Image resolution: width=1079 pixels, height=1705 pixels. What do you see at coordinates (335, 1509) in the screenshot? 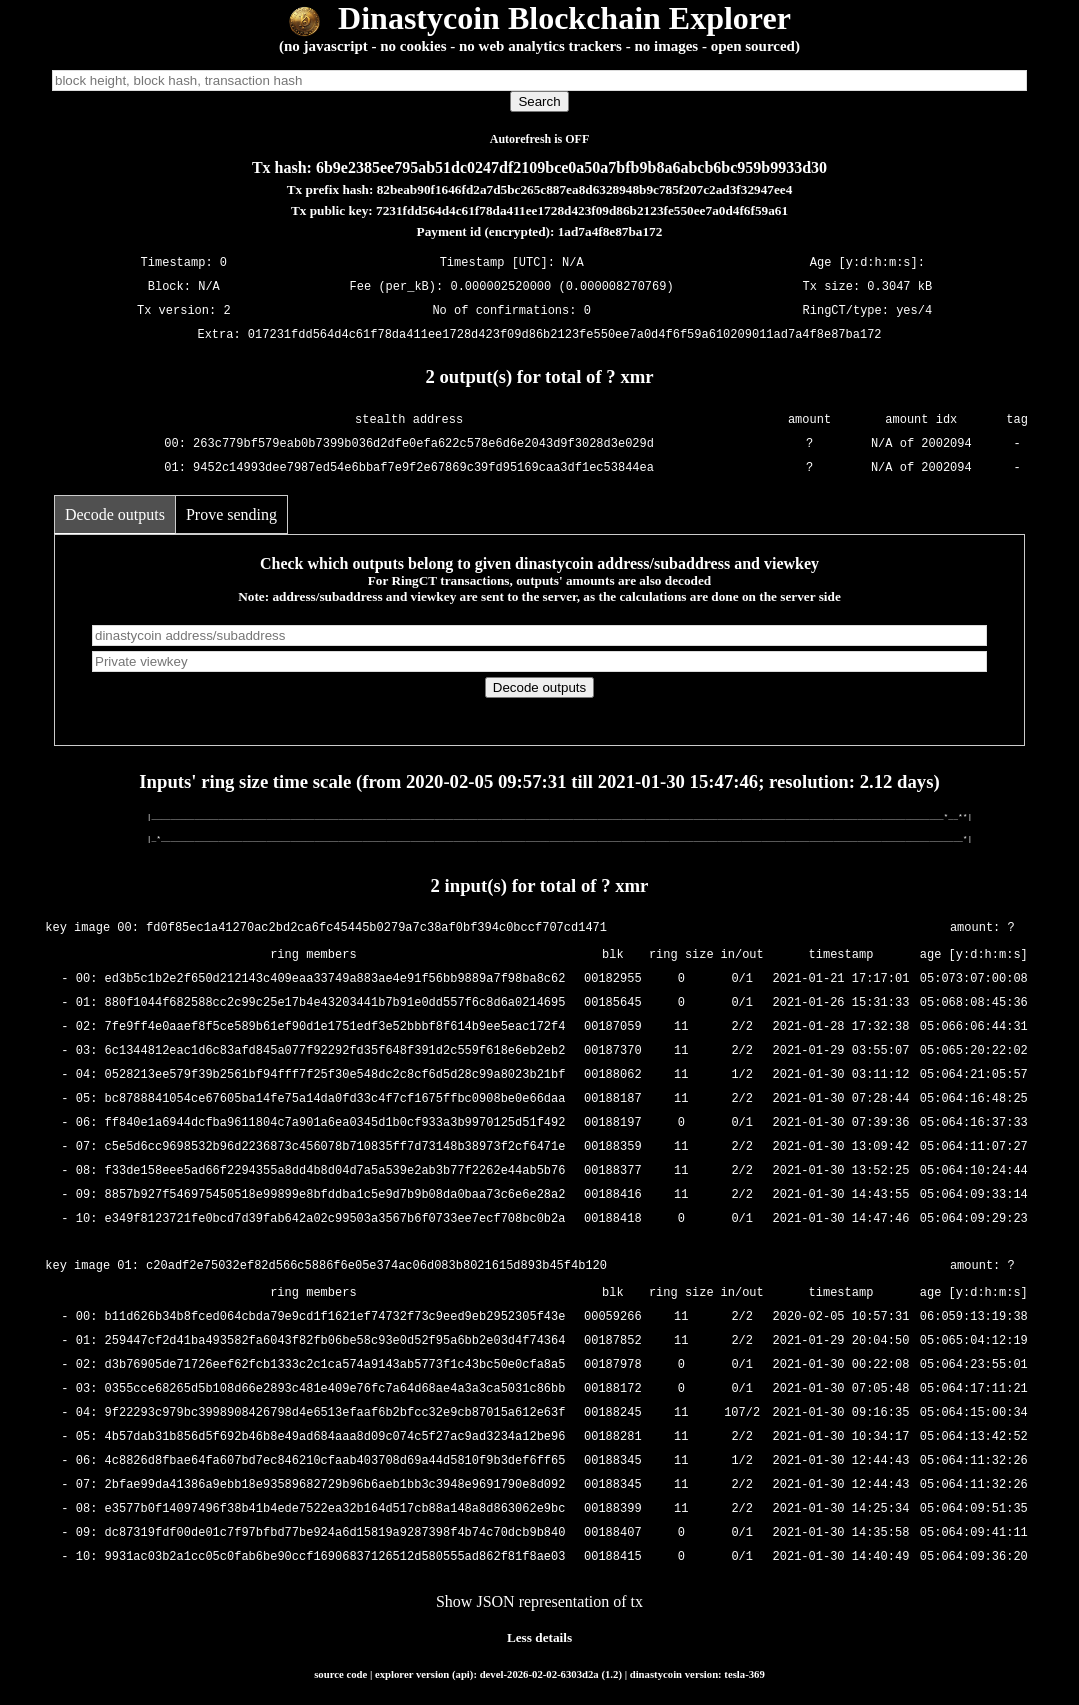
I see `e3577b0f14097496f38b41b4ede7522ea32b164d517cb88a148a8d863062e9bc` at bounding box center [335, 1509].